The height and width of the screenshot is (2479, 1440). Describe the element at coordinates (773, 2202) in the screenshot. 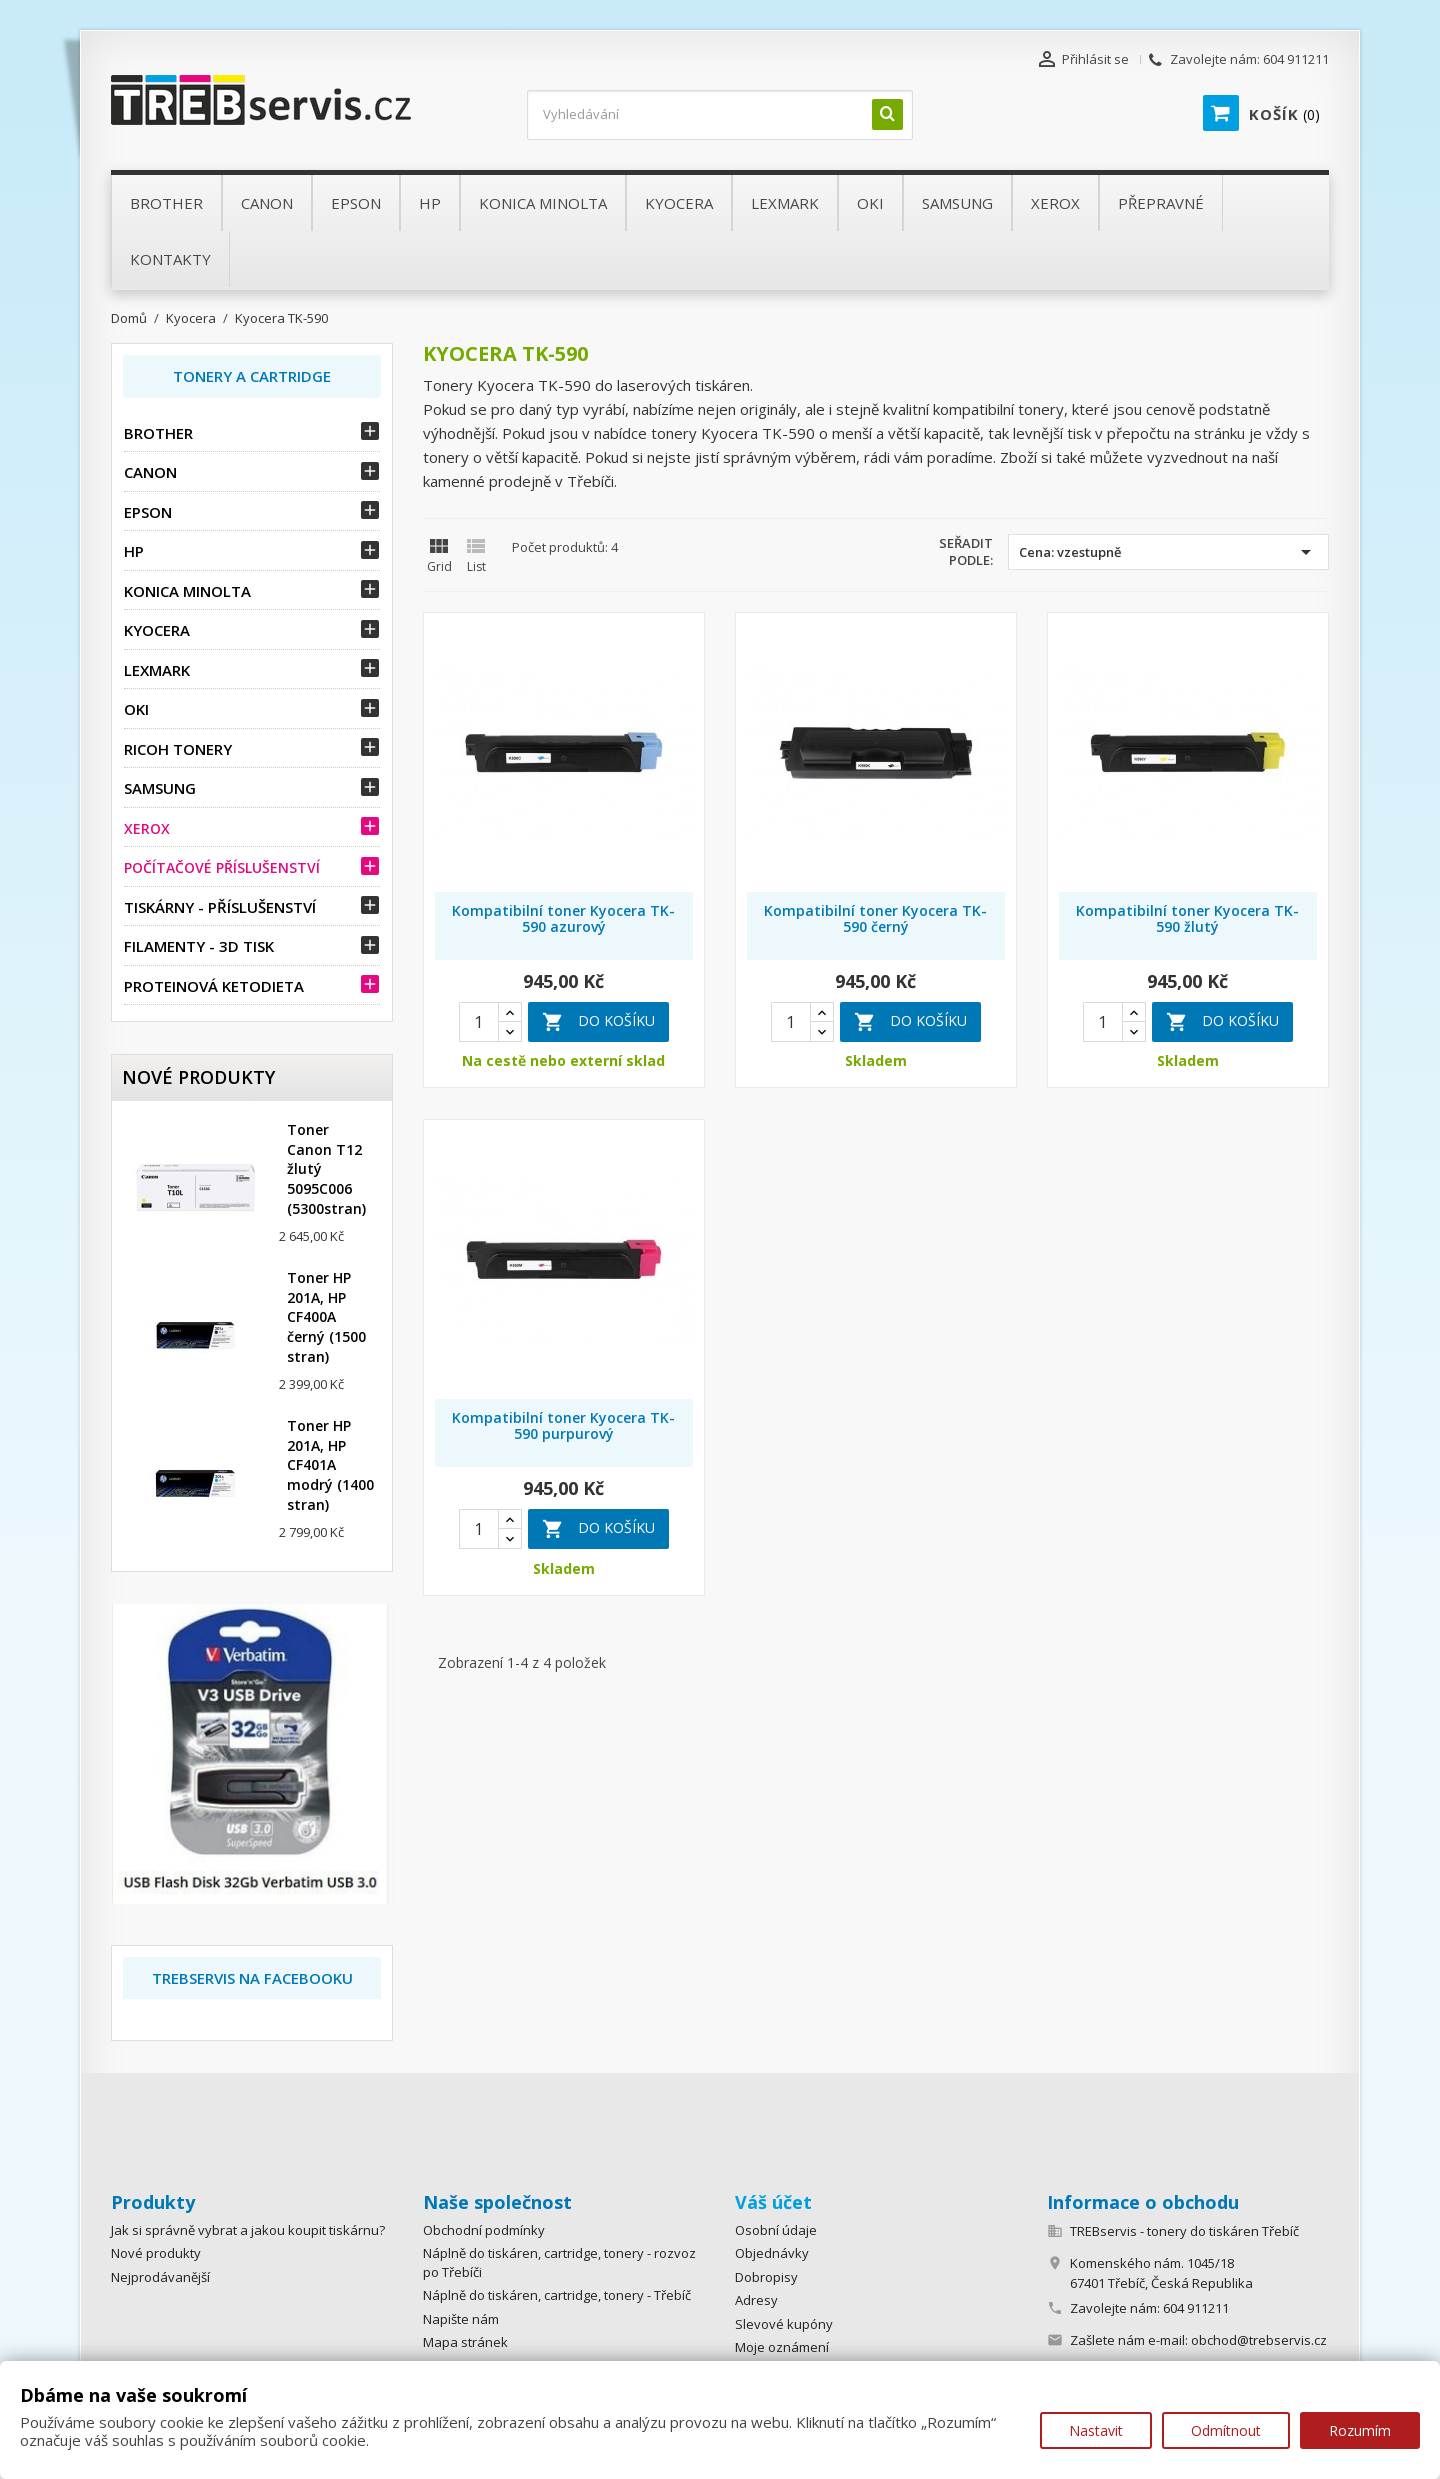

I see `Váš účet` at that location.